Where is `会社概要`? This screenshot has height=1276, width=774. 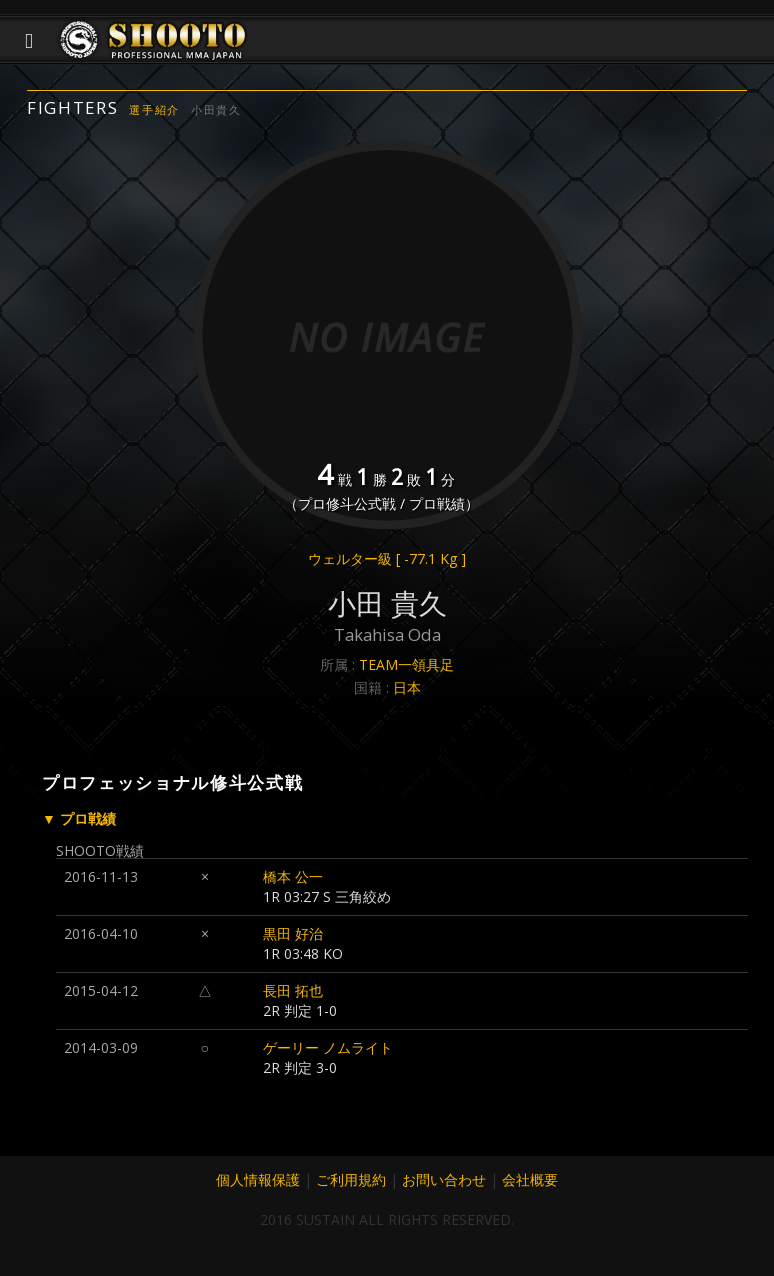 会社概要 is located at coordinates (530, 1179).